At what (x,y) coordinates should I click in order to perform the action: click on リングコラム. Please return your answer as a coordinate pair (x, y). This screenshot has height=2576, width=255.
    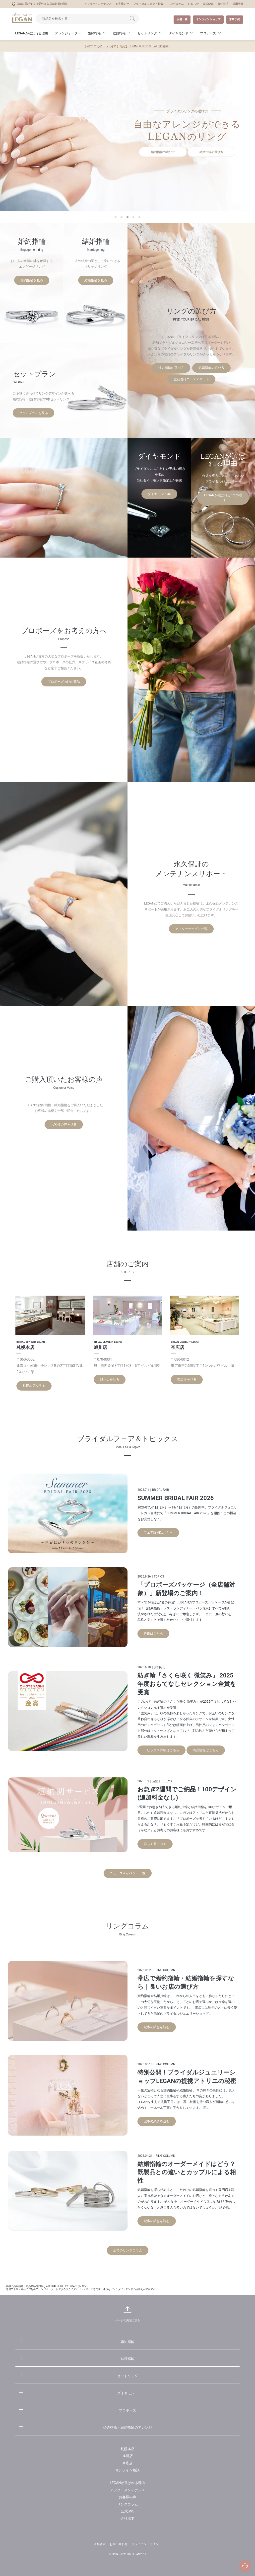
    Looking at the image, I should click on (175, 3).